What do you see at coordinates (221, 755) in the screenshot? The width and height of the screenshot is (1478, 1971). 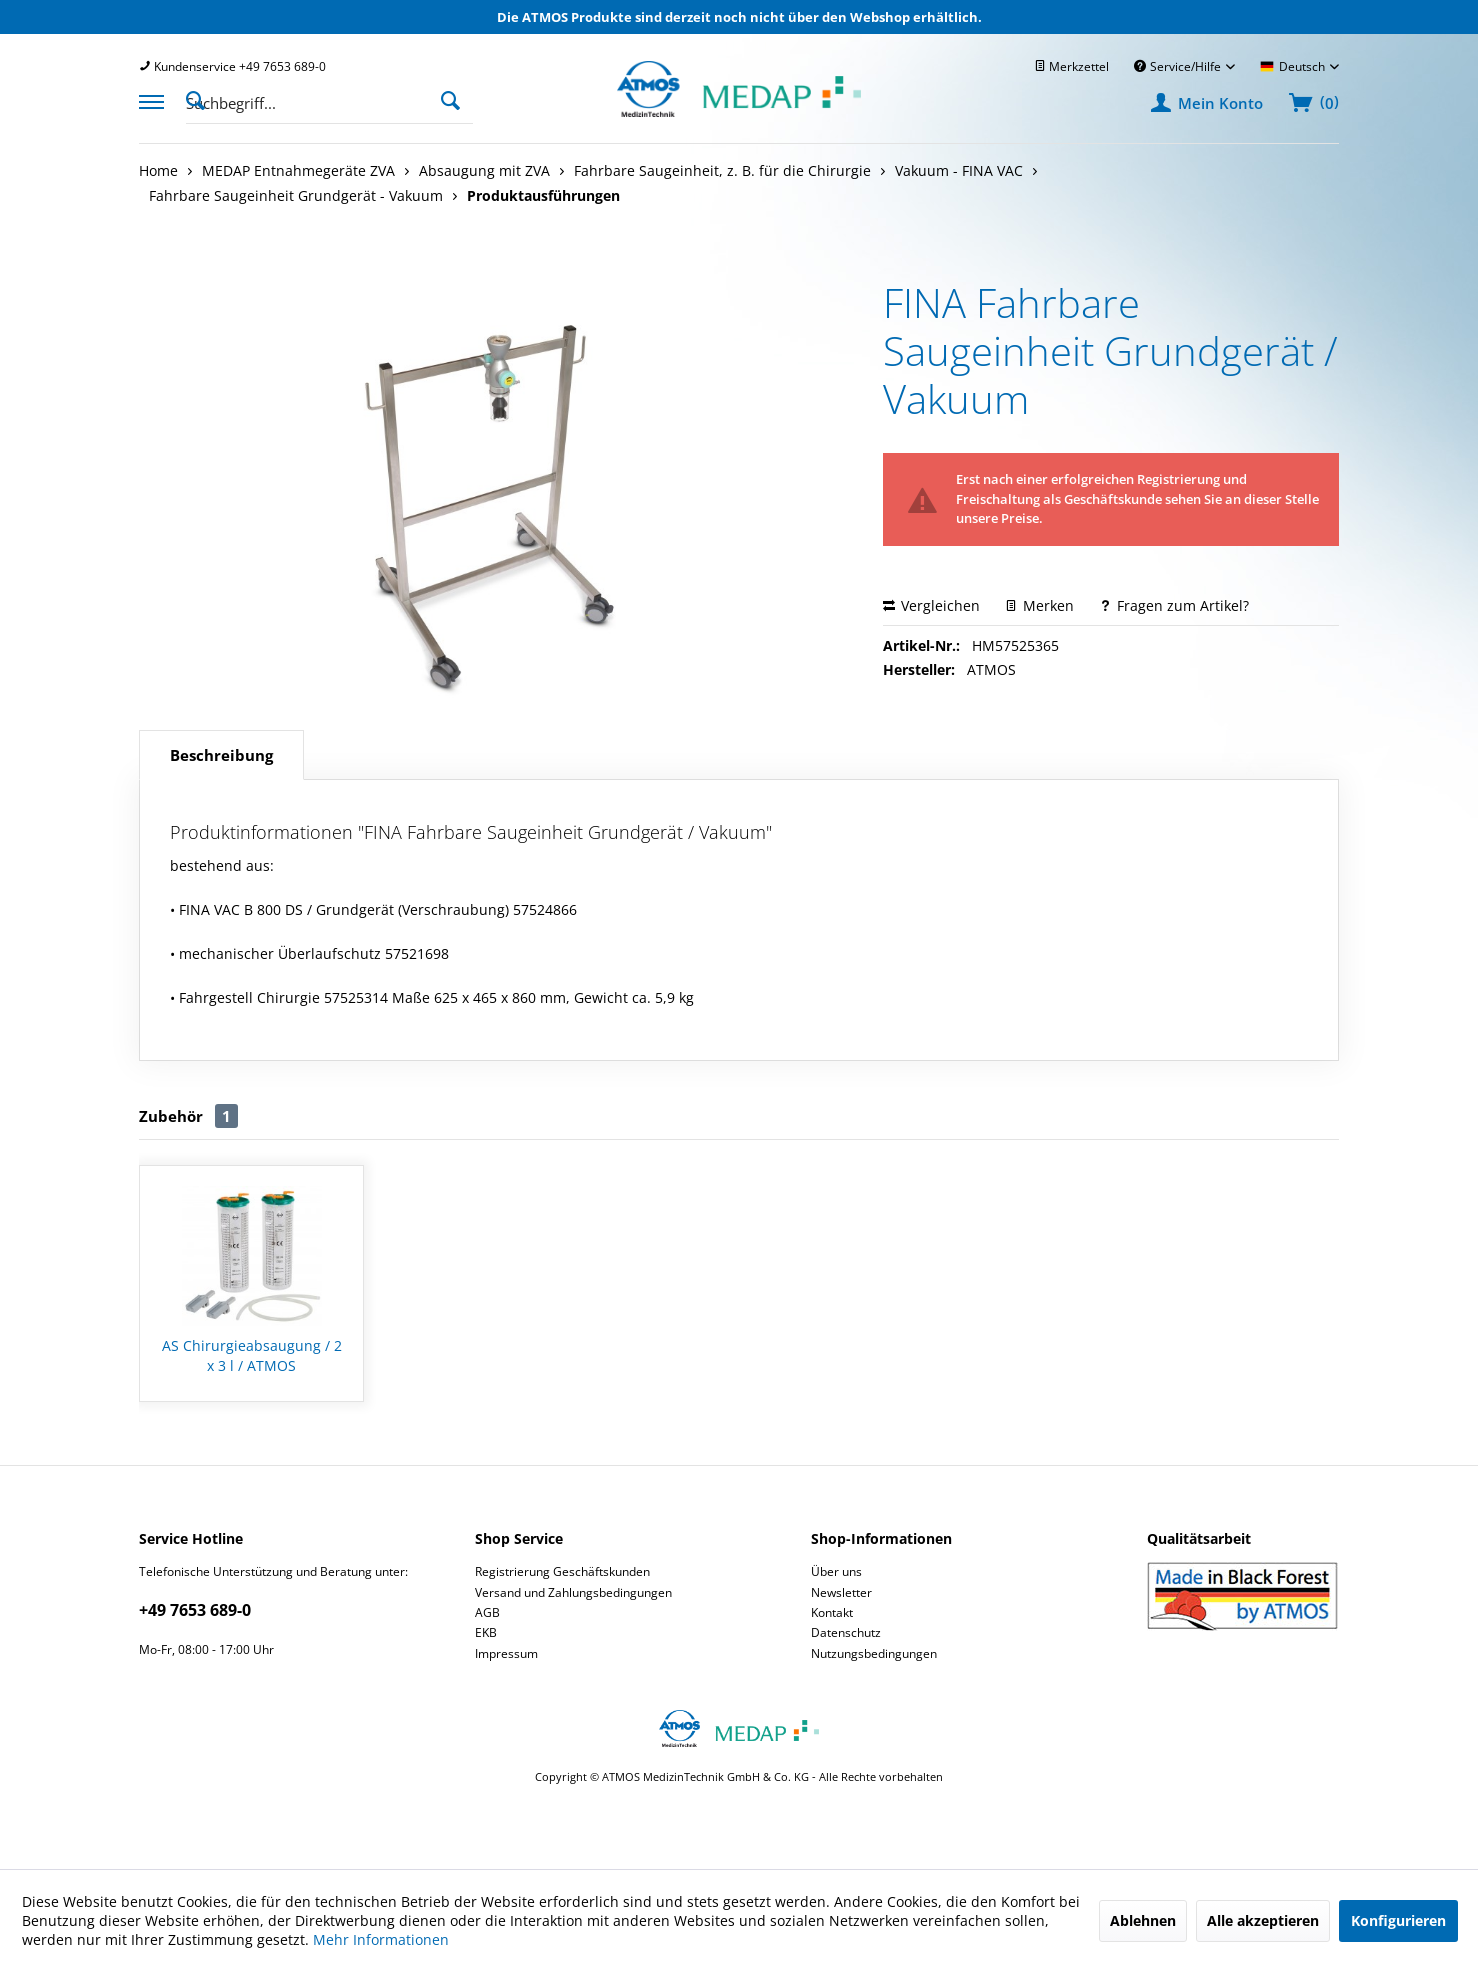 I see `Beschreibung` at bounding box center [221, 755].